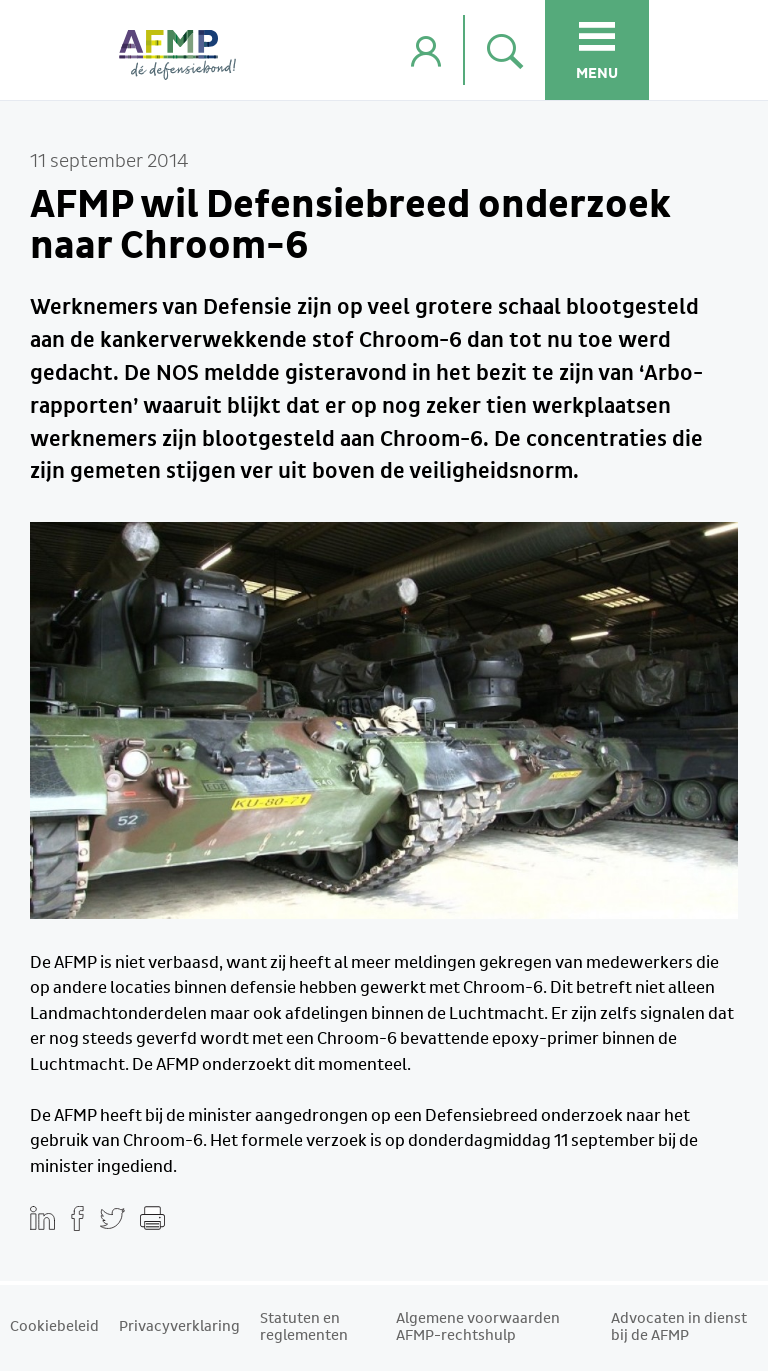 This screenshot has height=1371, width=768. Describe the element at coordinates (478, 1327) in the screenshot. I see `Algemene voorwaarden AFMP-rechtshulp` at that location.